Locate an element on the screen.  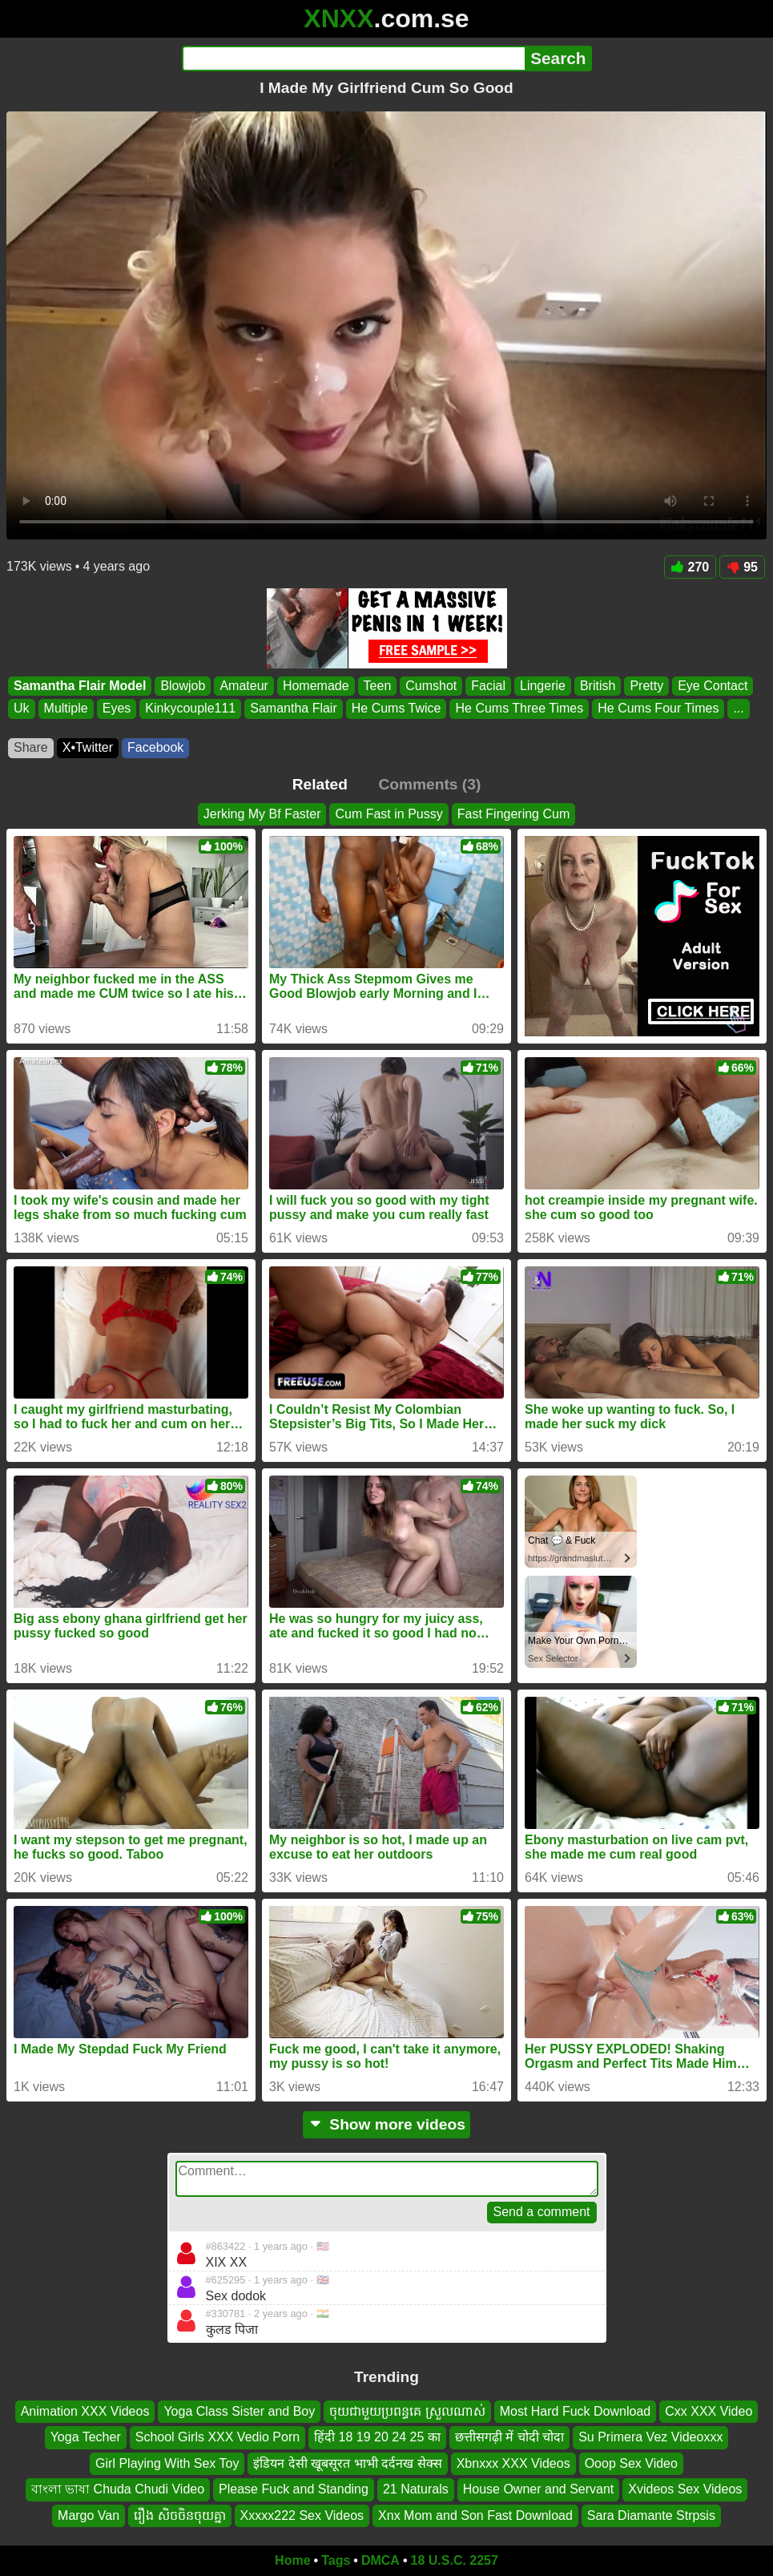
Samantha Flair Model is located at coordinates (80, 685).